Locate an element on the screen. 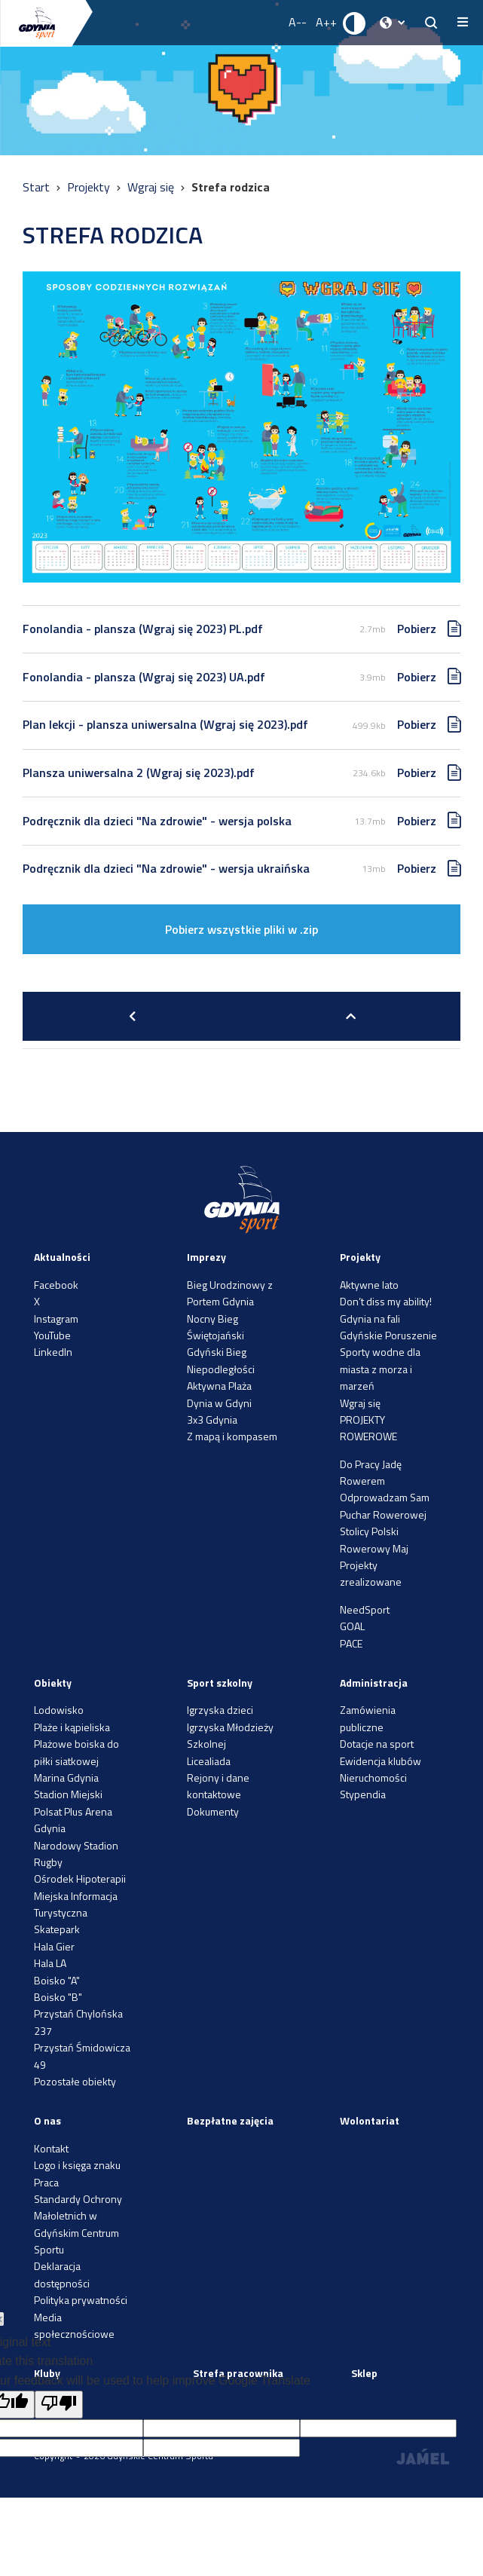 The height and width of the screenshot is (2576, 483). Rejony i dane kontaktowe is located at coordinates (218, 1786).